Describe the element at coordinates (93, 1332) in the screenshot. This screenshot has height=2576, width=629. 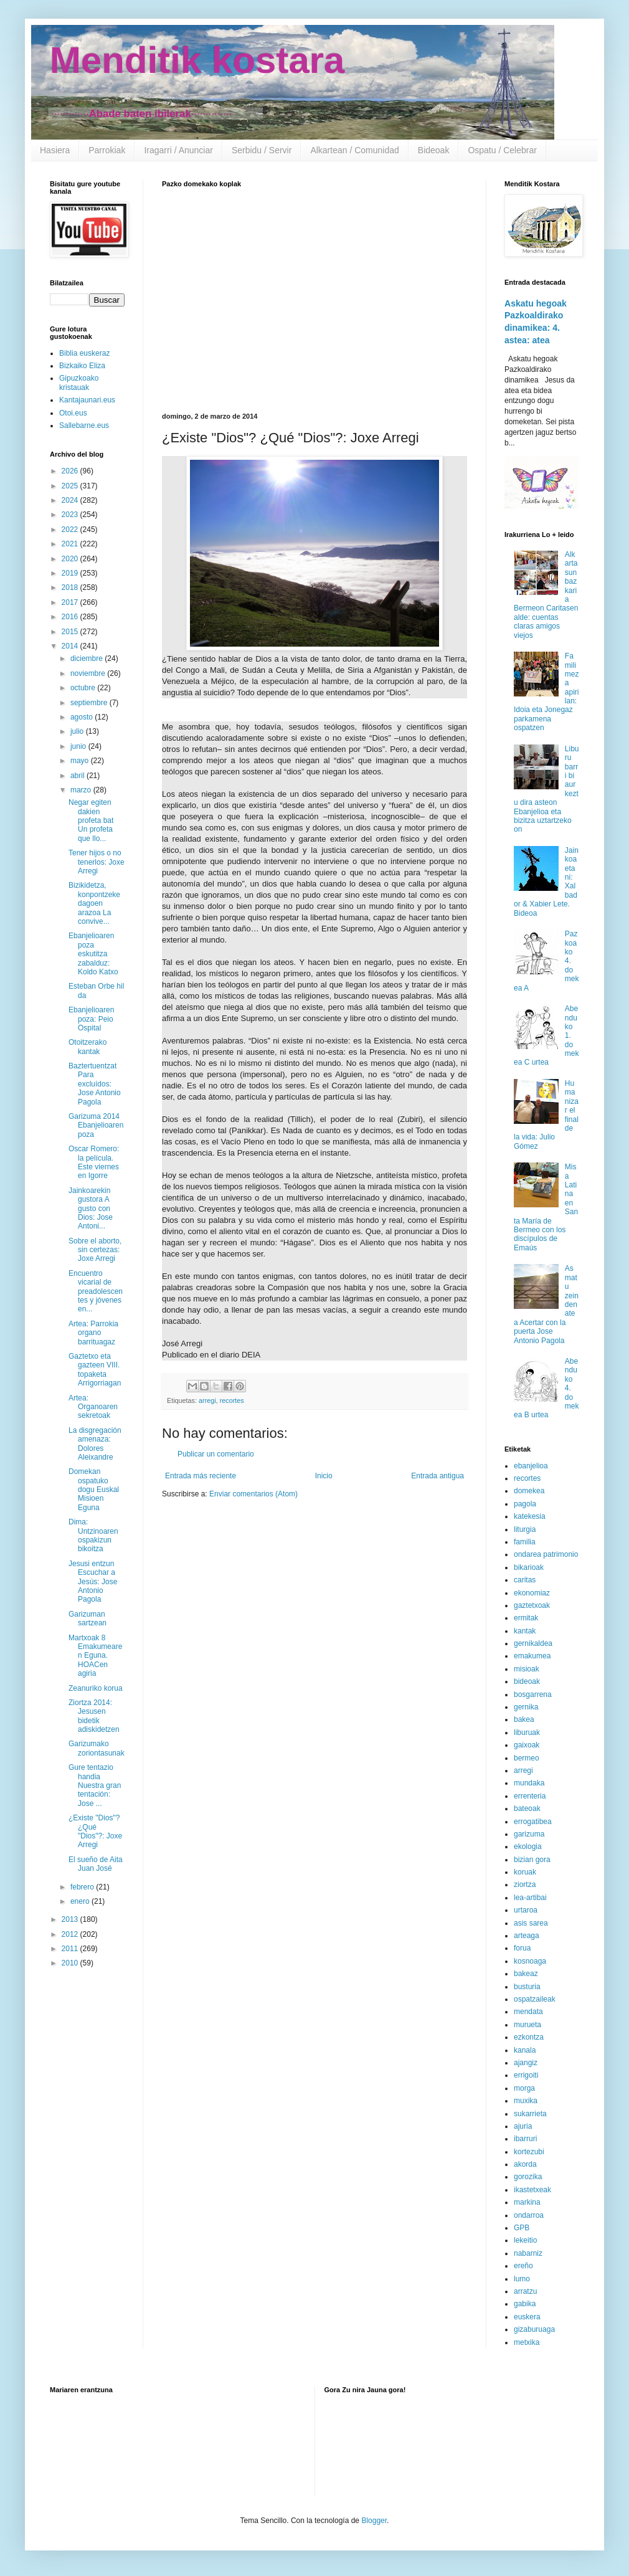
I see `Artea: Parrokia organo barrituagaz` at that location.